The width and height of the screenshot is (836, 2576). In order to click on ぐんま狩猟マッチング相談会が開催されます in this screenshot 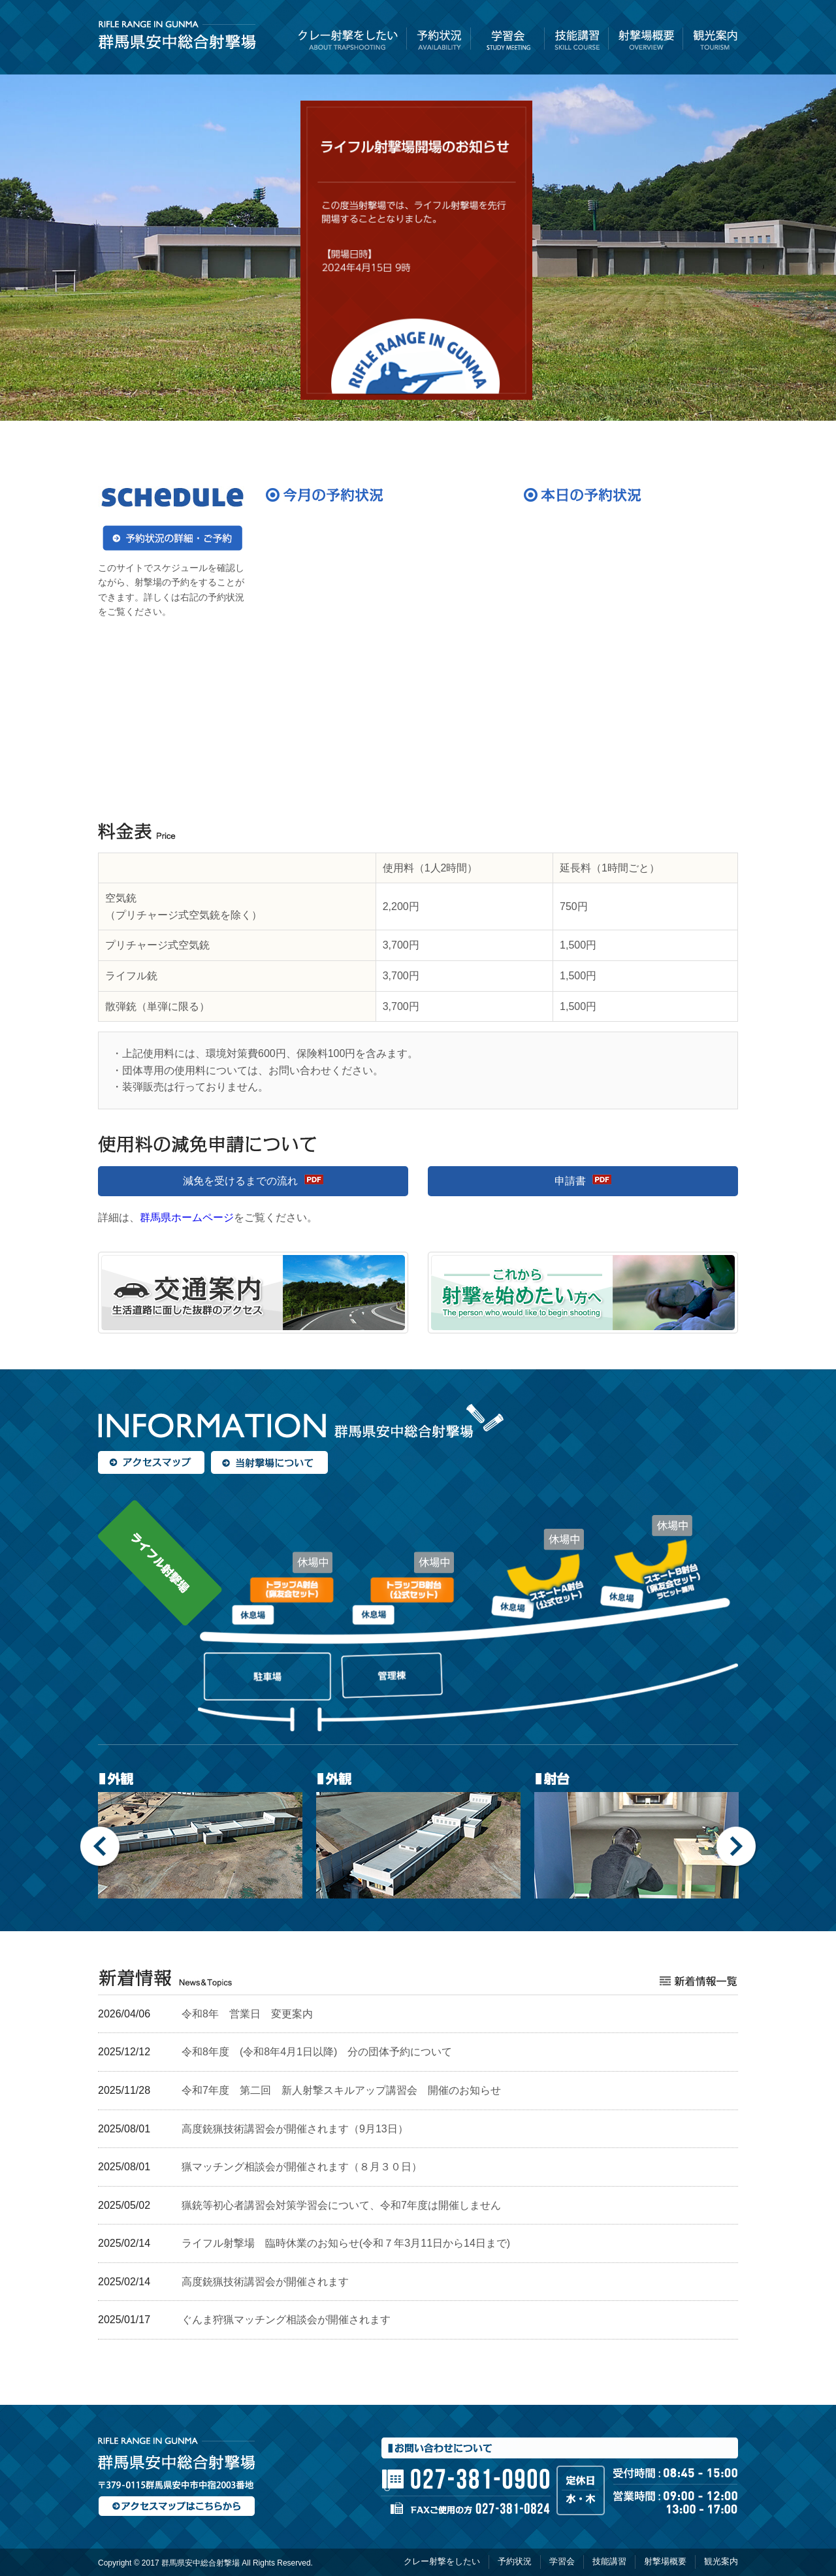, I will do `click(286, 2319)`.